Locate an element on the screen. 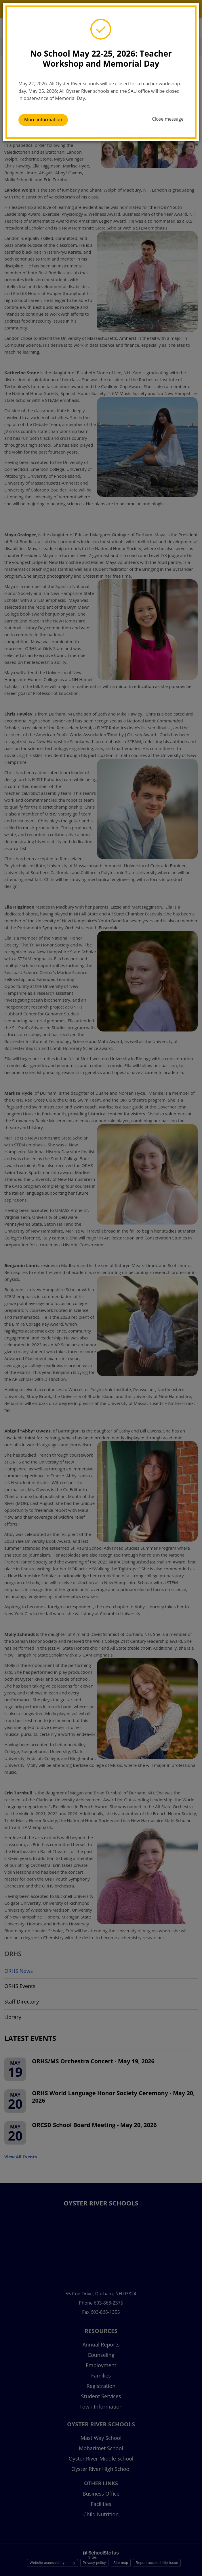 Image resolution: width=202 pixels, height=2576 pixels. More information is located at coordinates (43, 119).